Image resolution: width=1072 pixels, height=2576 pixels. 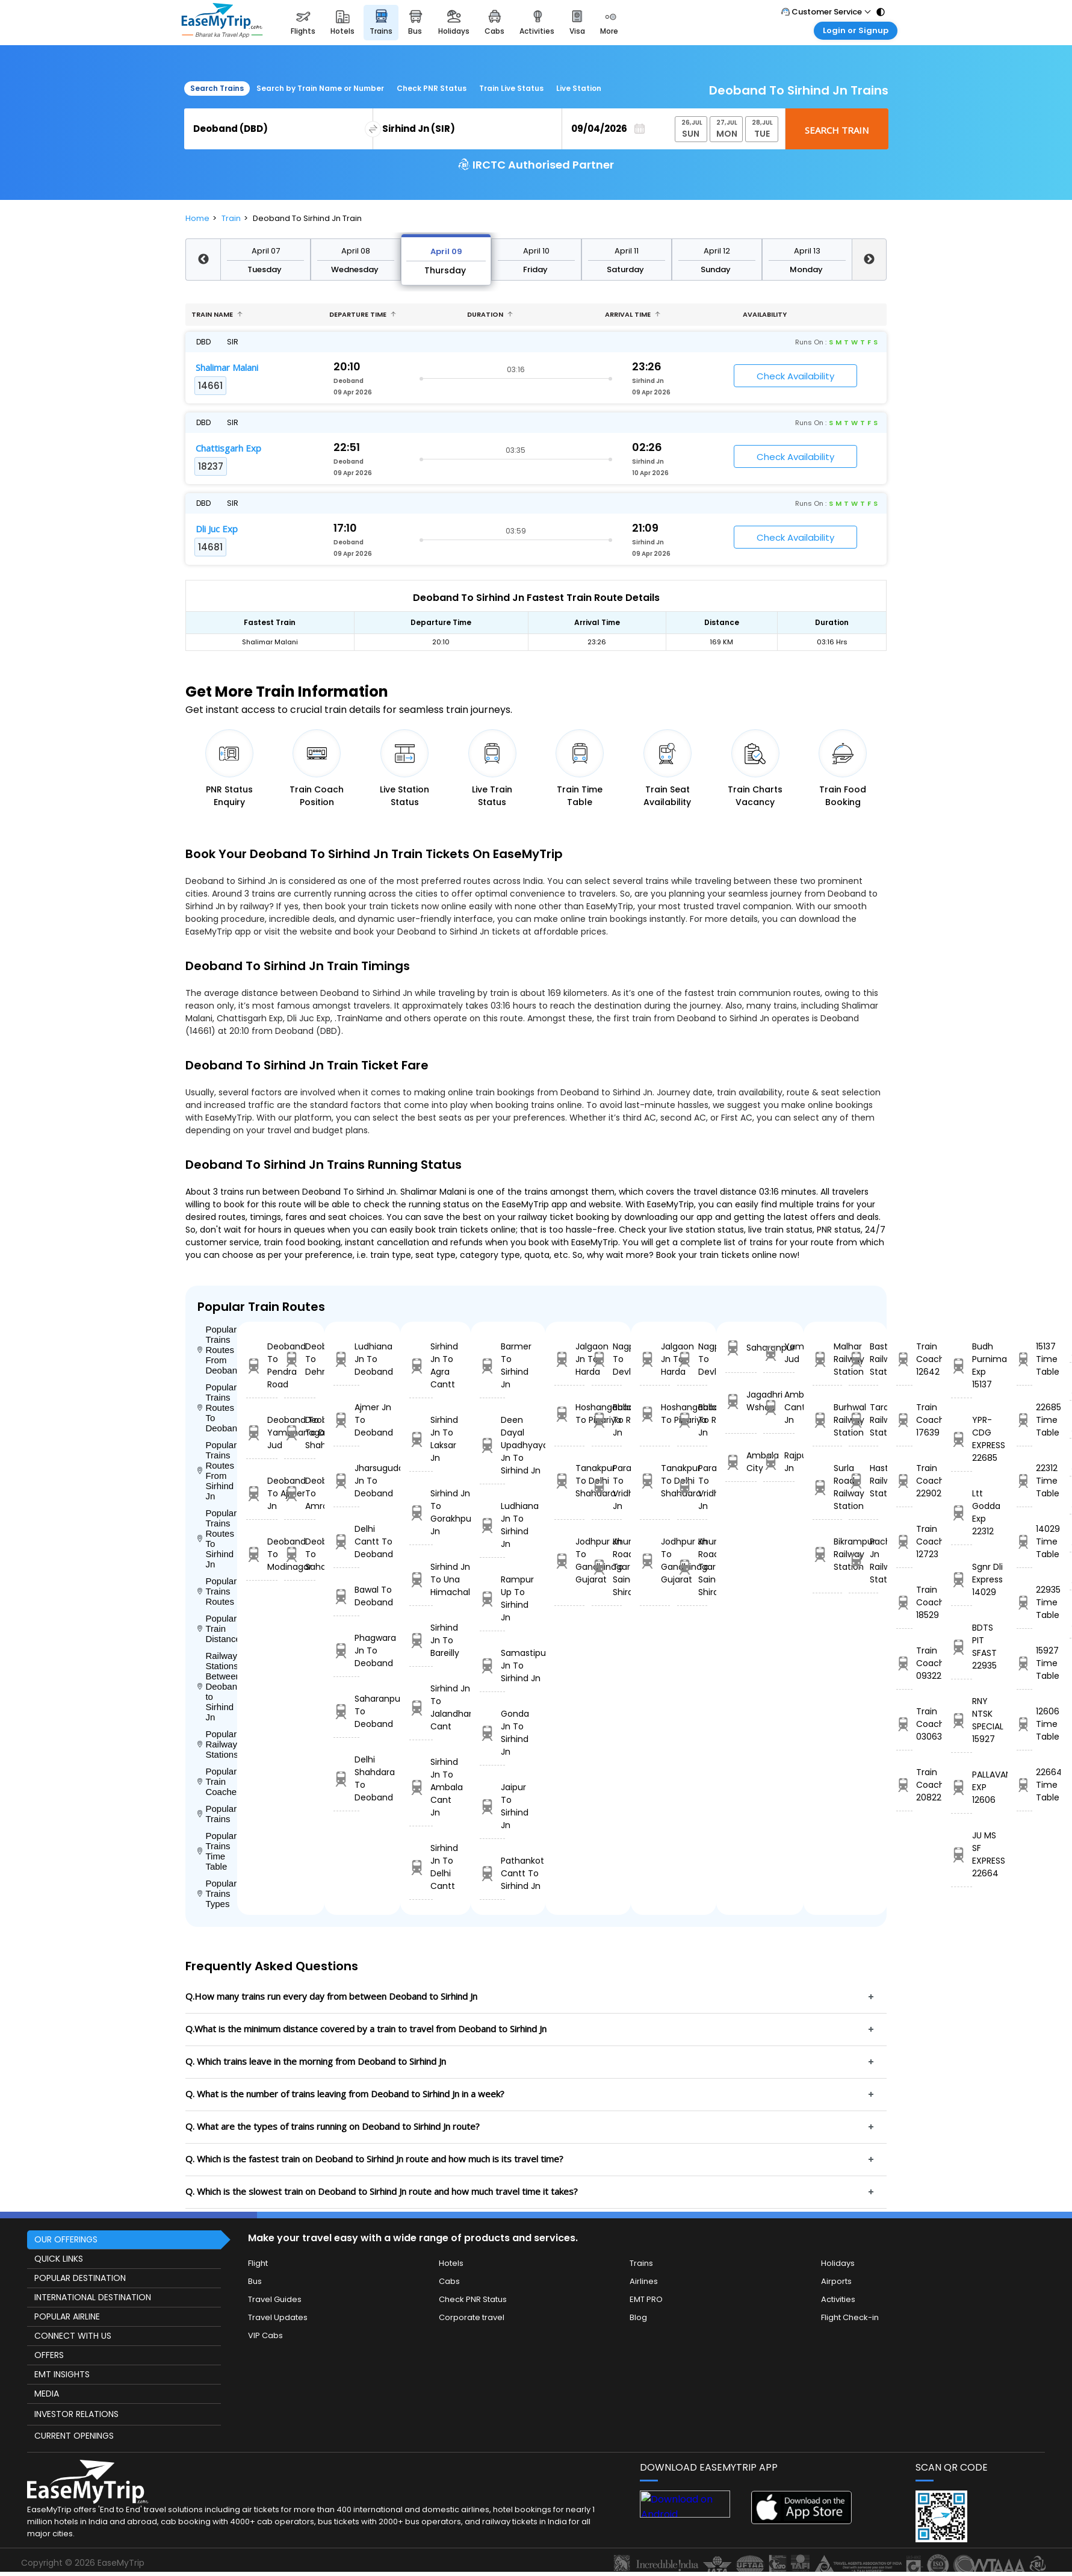 I want to click on Check PNR Status, so click(x=431, y=88).